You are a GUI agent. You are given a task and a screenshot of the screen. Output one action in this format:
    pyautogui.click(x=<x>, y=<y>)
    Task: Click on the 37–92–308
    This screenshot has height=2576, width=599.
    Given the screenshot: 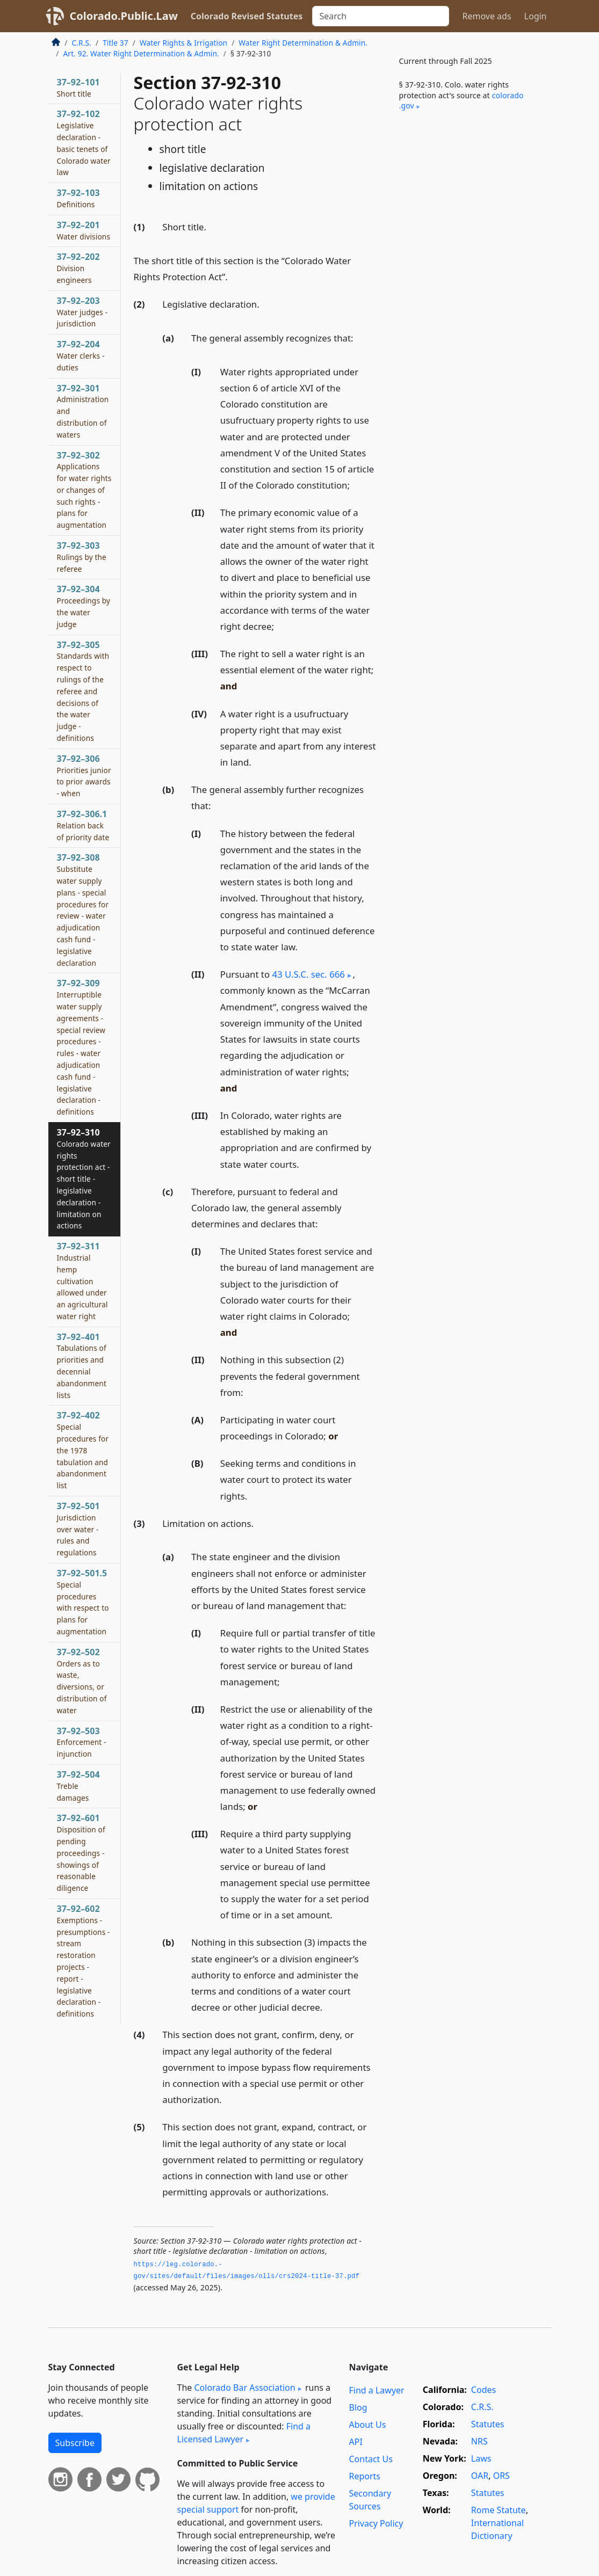 What is the action you would take?
    pyautogui.click(x=83, y=909)
    